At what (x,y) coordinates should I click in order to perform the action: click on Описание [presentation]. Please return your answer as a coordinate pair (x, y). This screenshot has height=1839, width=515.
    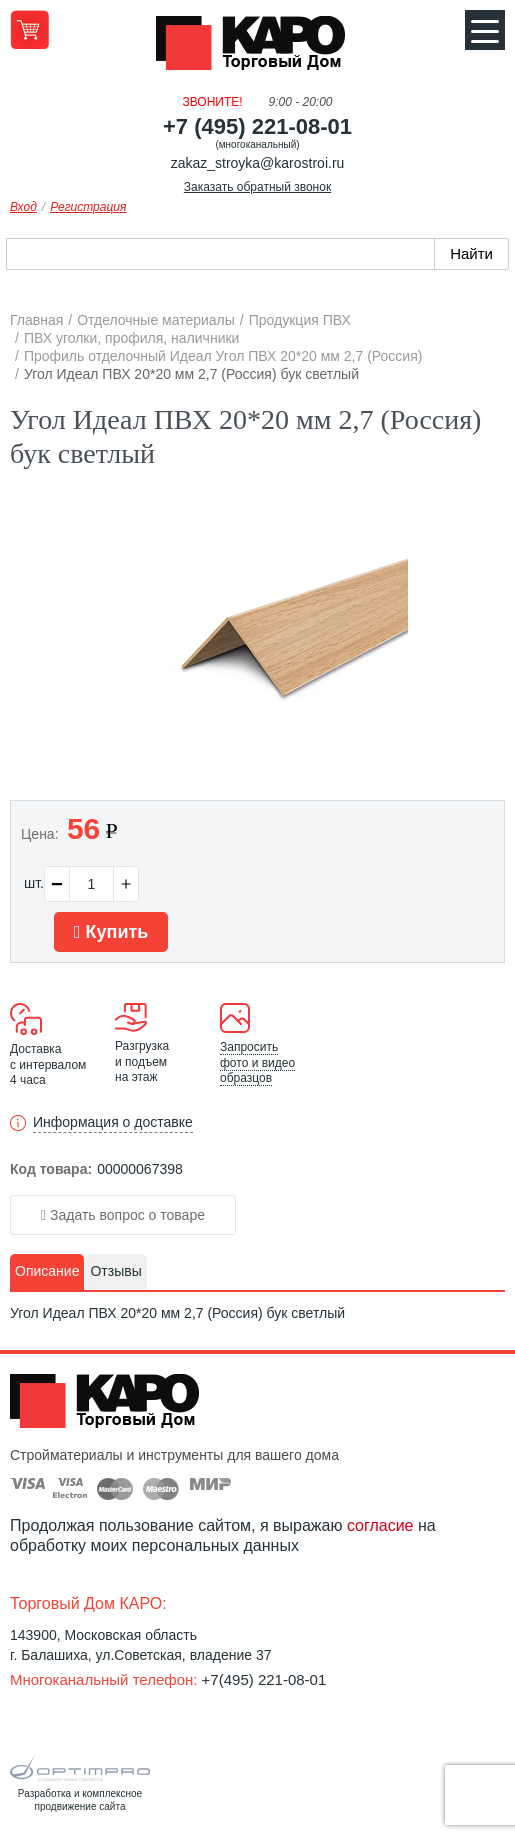
    Looking at the image, I should click on (47, 1271).